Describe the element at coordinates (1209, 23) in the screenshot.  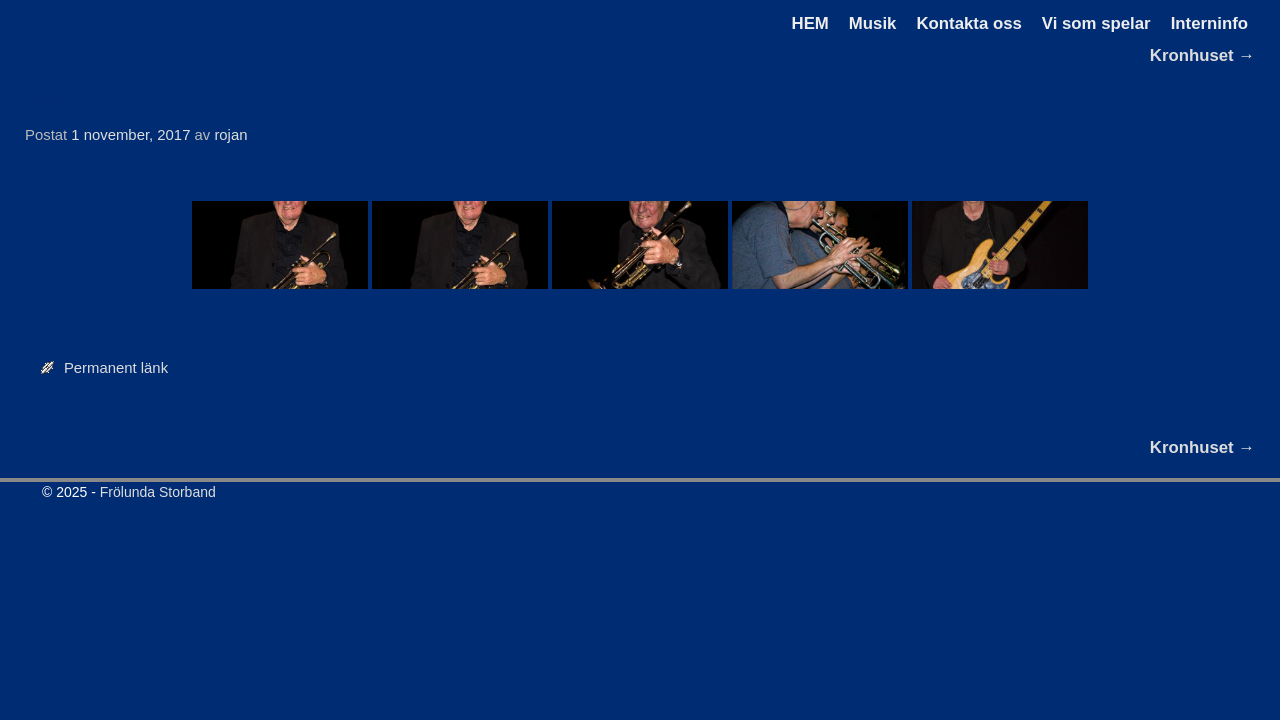
I see `Interninfo` at that location.